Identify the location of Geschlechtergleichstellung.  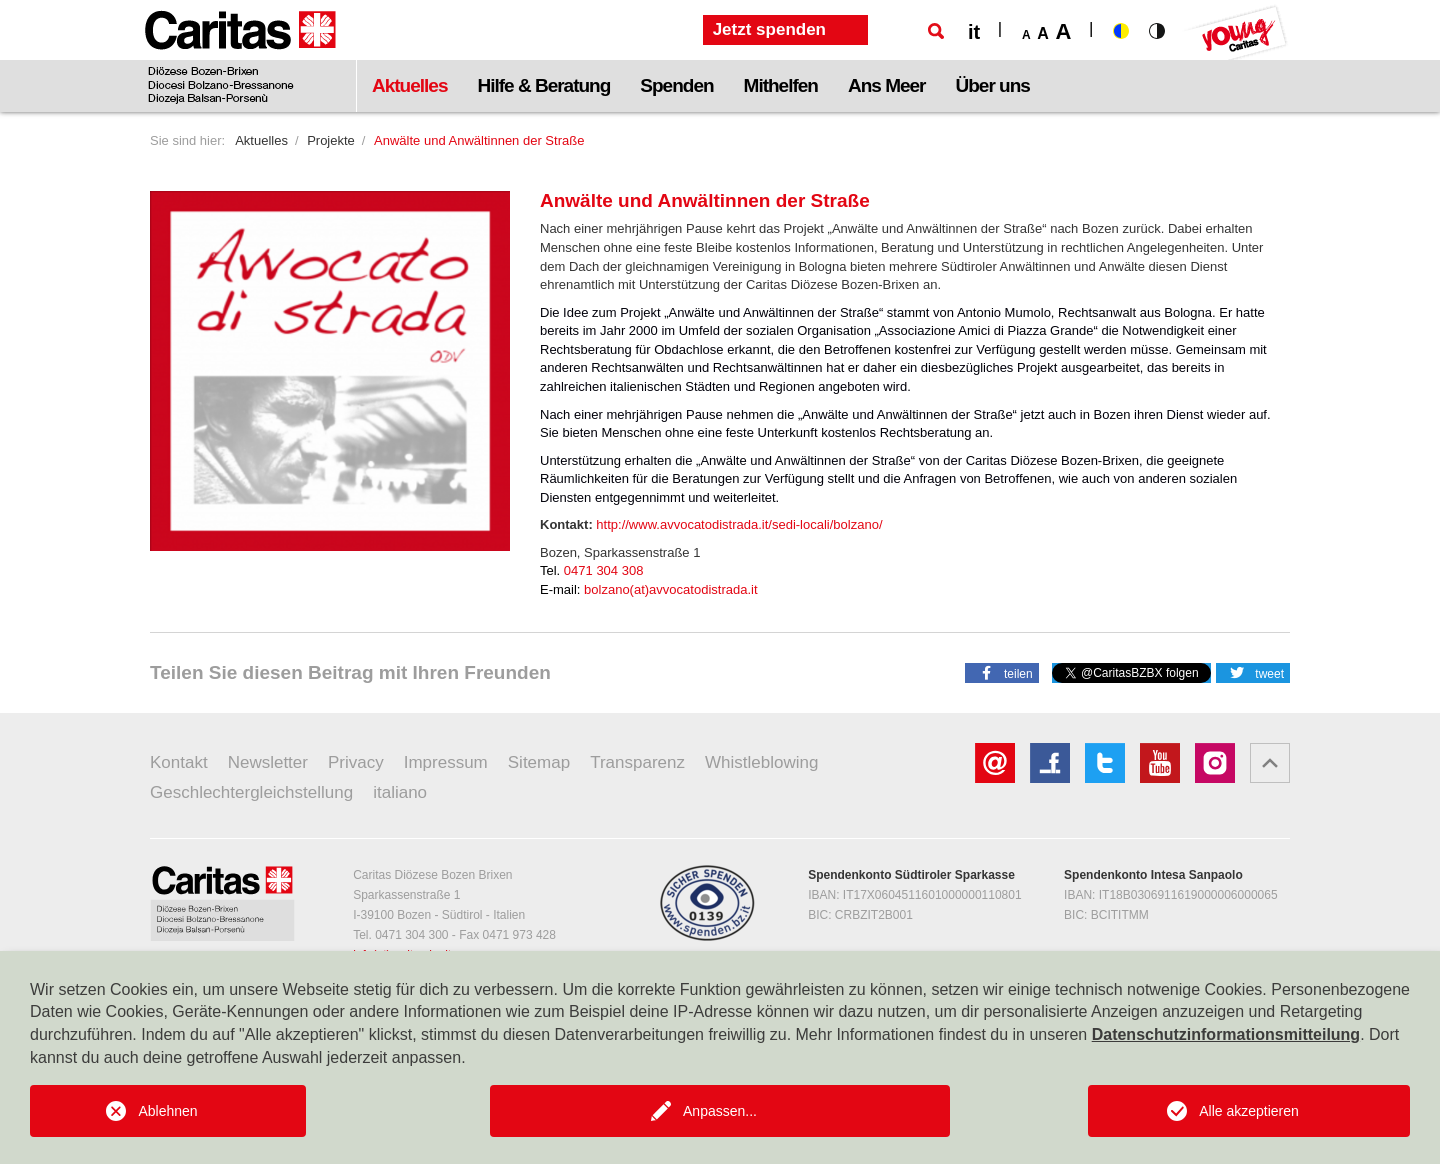
(251, 792).